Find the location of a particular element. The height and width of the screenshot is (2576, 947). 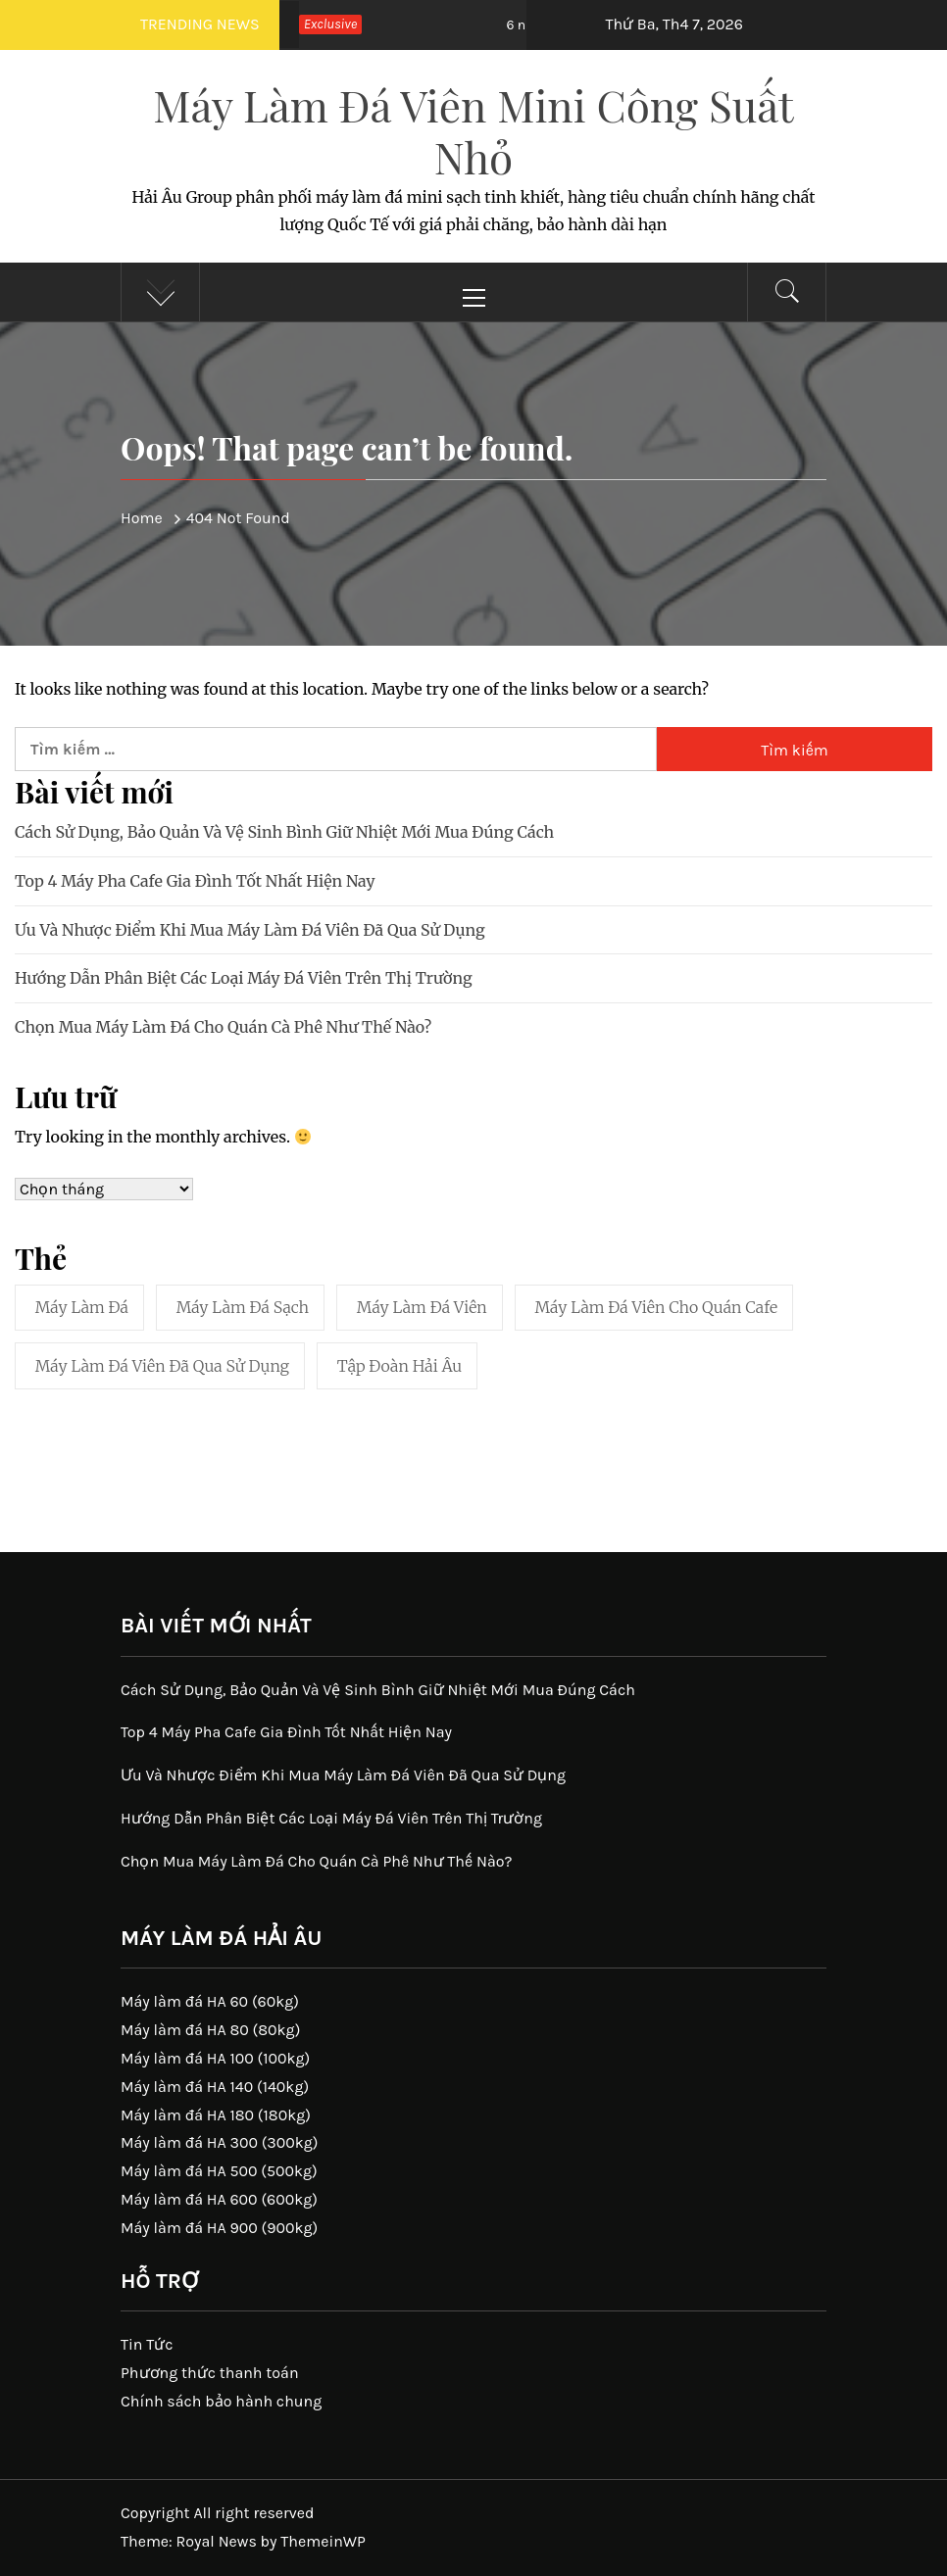

Máy làm đá HA 80 (80kg) is located at coordinates (210, 2029).